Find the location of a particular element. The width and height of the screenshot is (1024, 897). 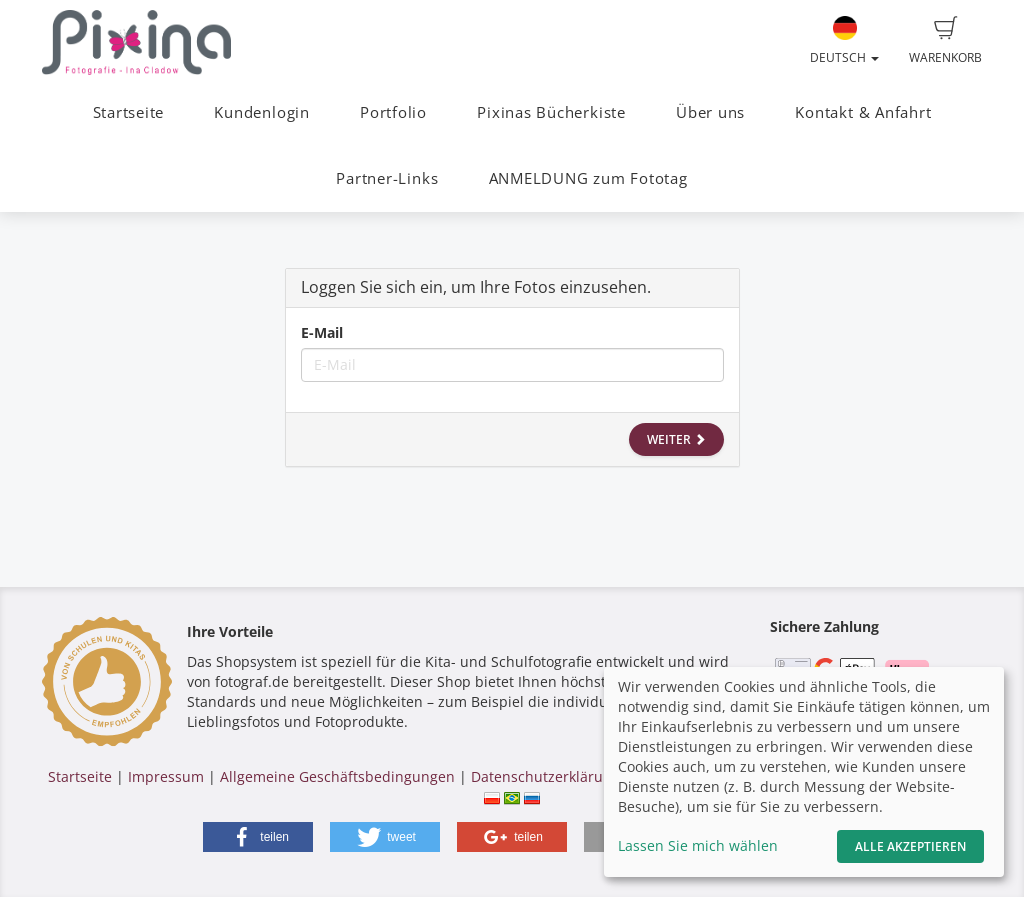

ANMELDUNG zum Fototag is located at coordinates (588, 178).